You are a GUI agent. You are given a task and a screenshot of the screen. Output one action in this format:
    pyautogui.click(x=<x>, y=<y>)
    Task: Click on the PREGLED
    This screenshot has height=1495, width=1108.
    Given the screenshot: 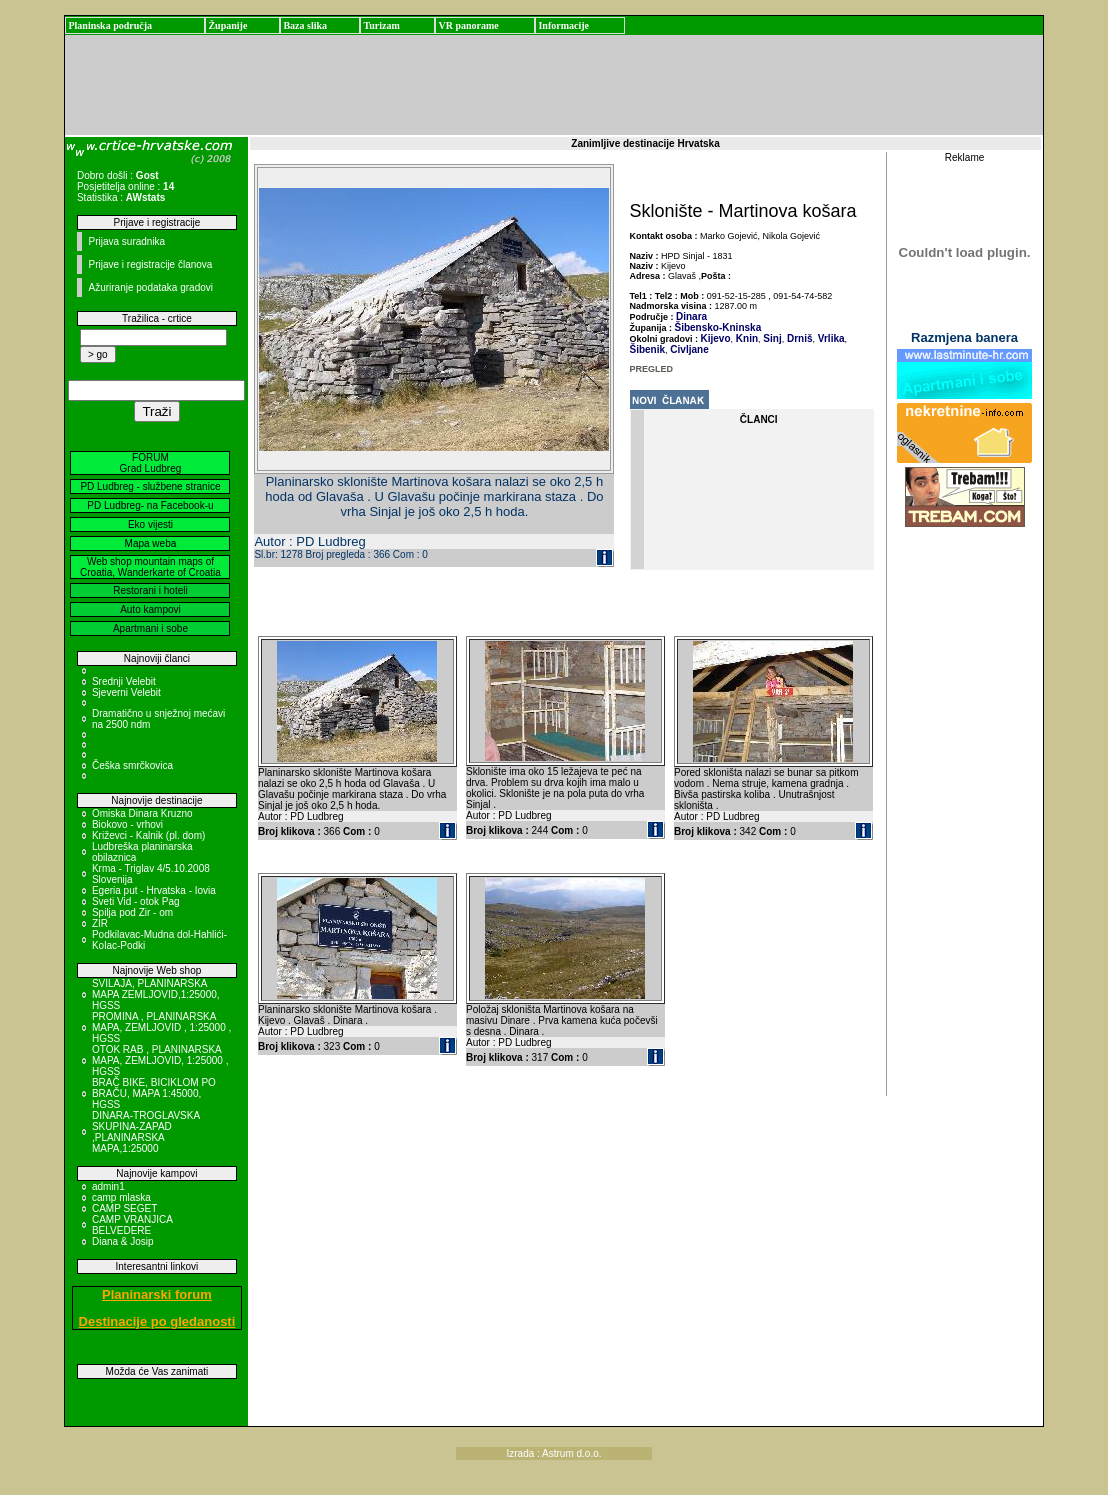 What is the action you would take?
    pyautogui.click(x=652, y=369)
    